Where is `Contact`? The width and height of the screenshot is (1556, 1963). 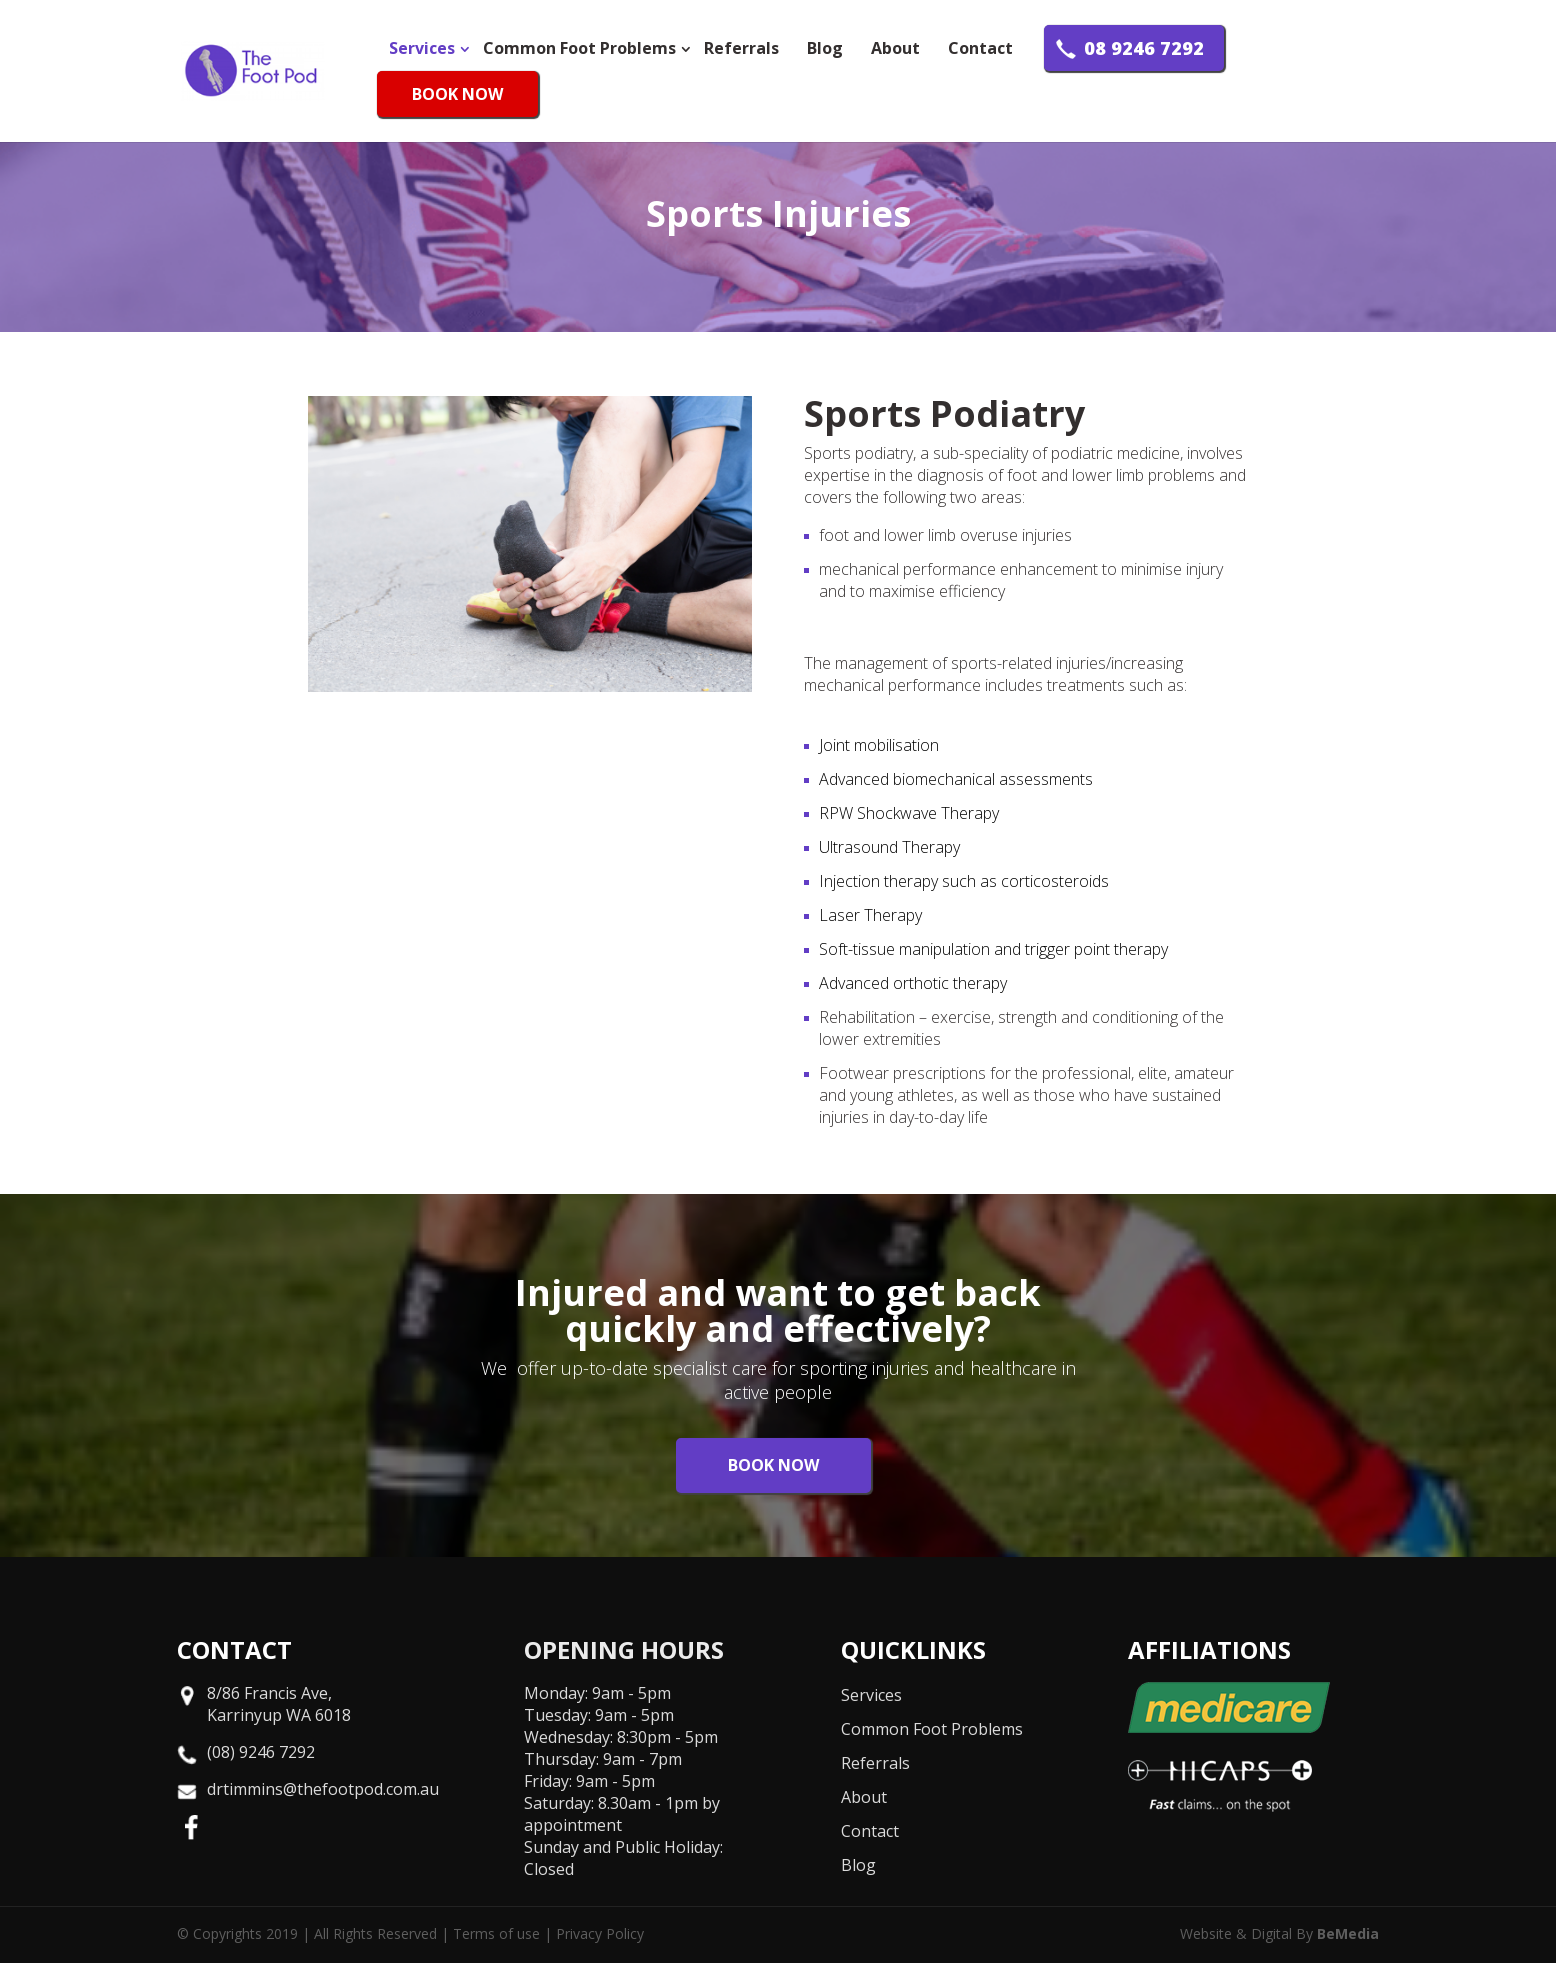
Contact is located at coordinates (980, 48).